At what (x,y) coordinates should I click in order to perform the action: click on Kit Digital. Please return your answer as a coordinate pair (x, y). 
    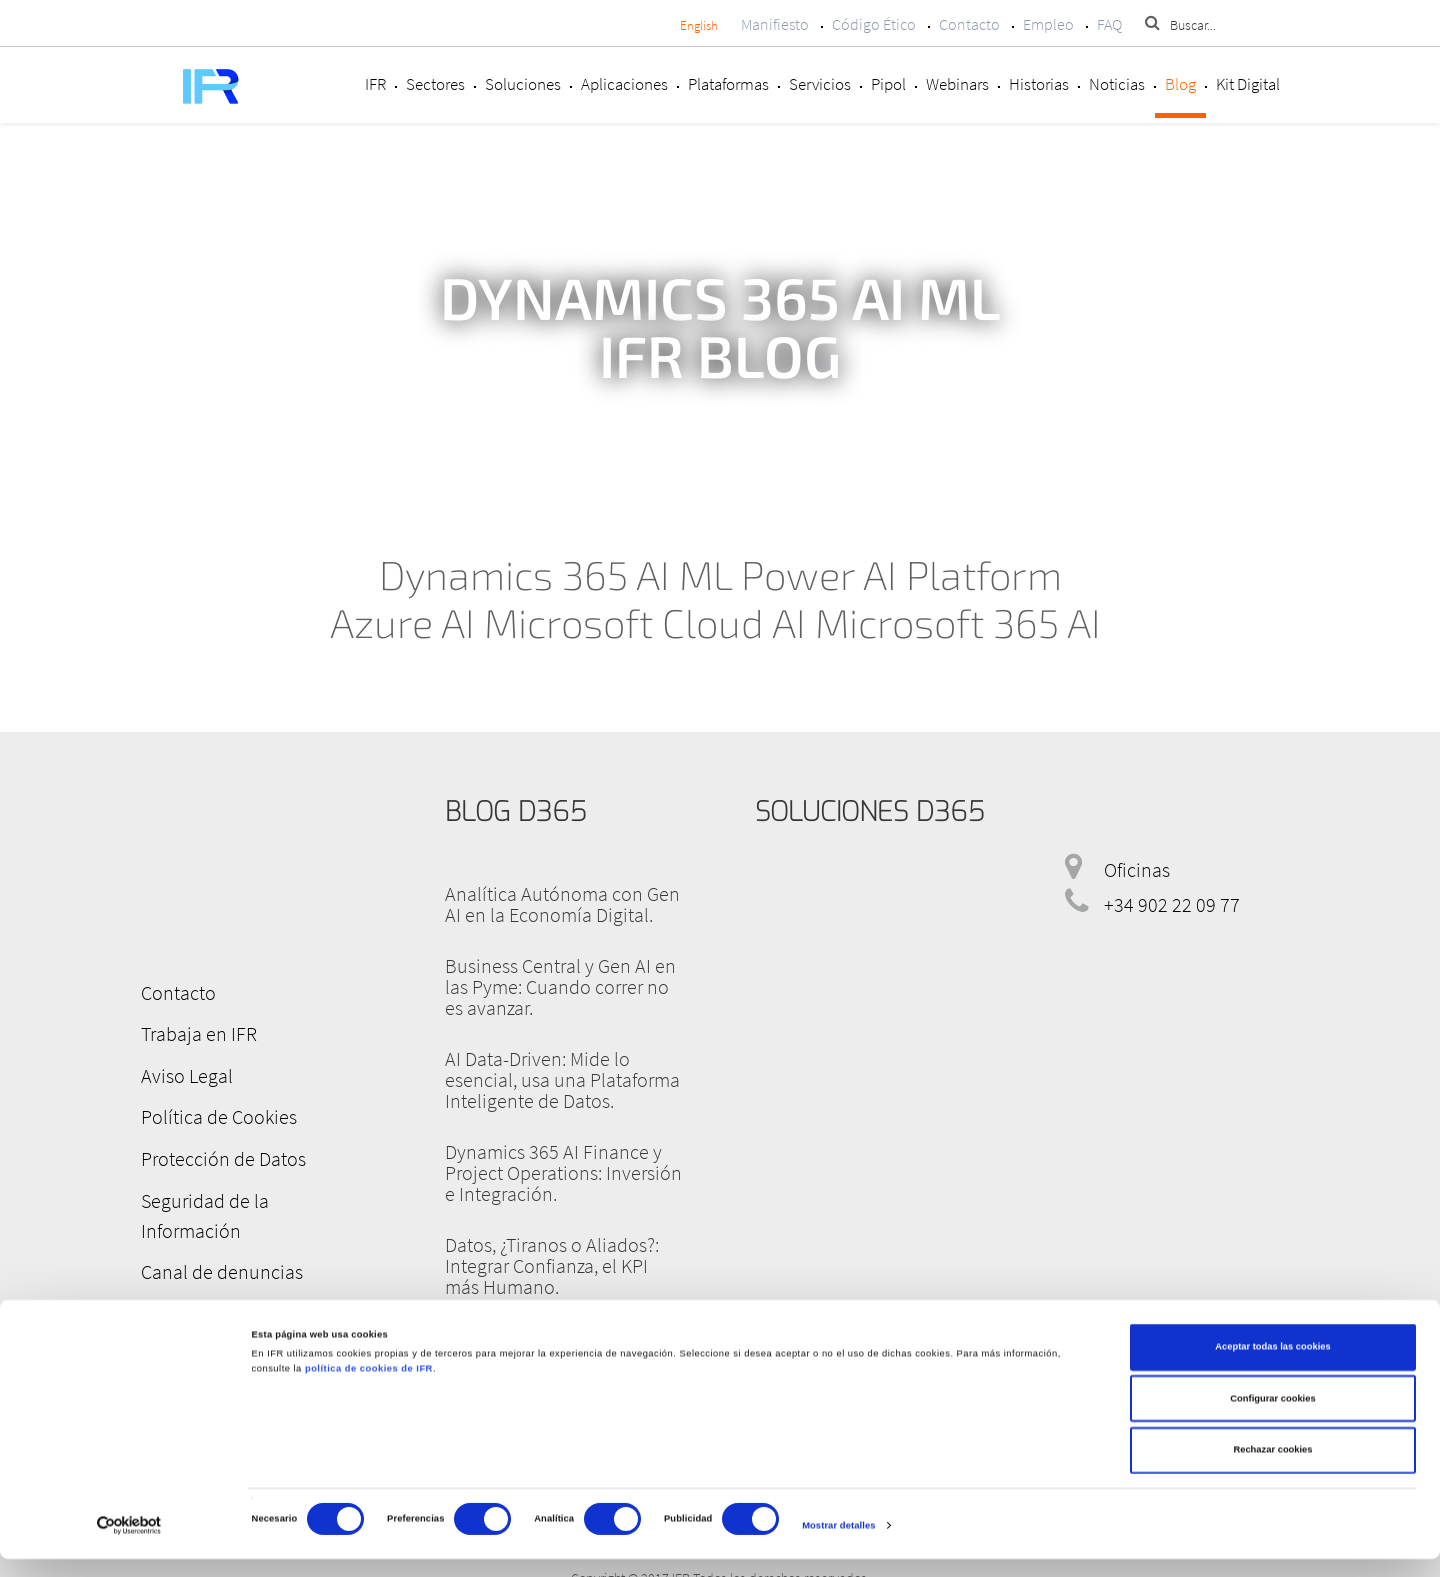
    Looking at the image, I should click on (1248, 84).